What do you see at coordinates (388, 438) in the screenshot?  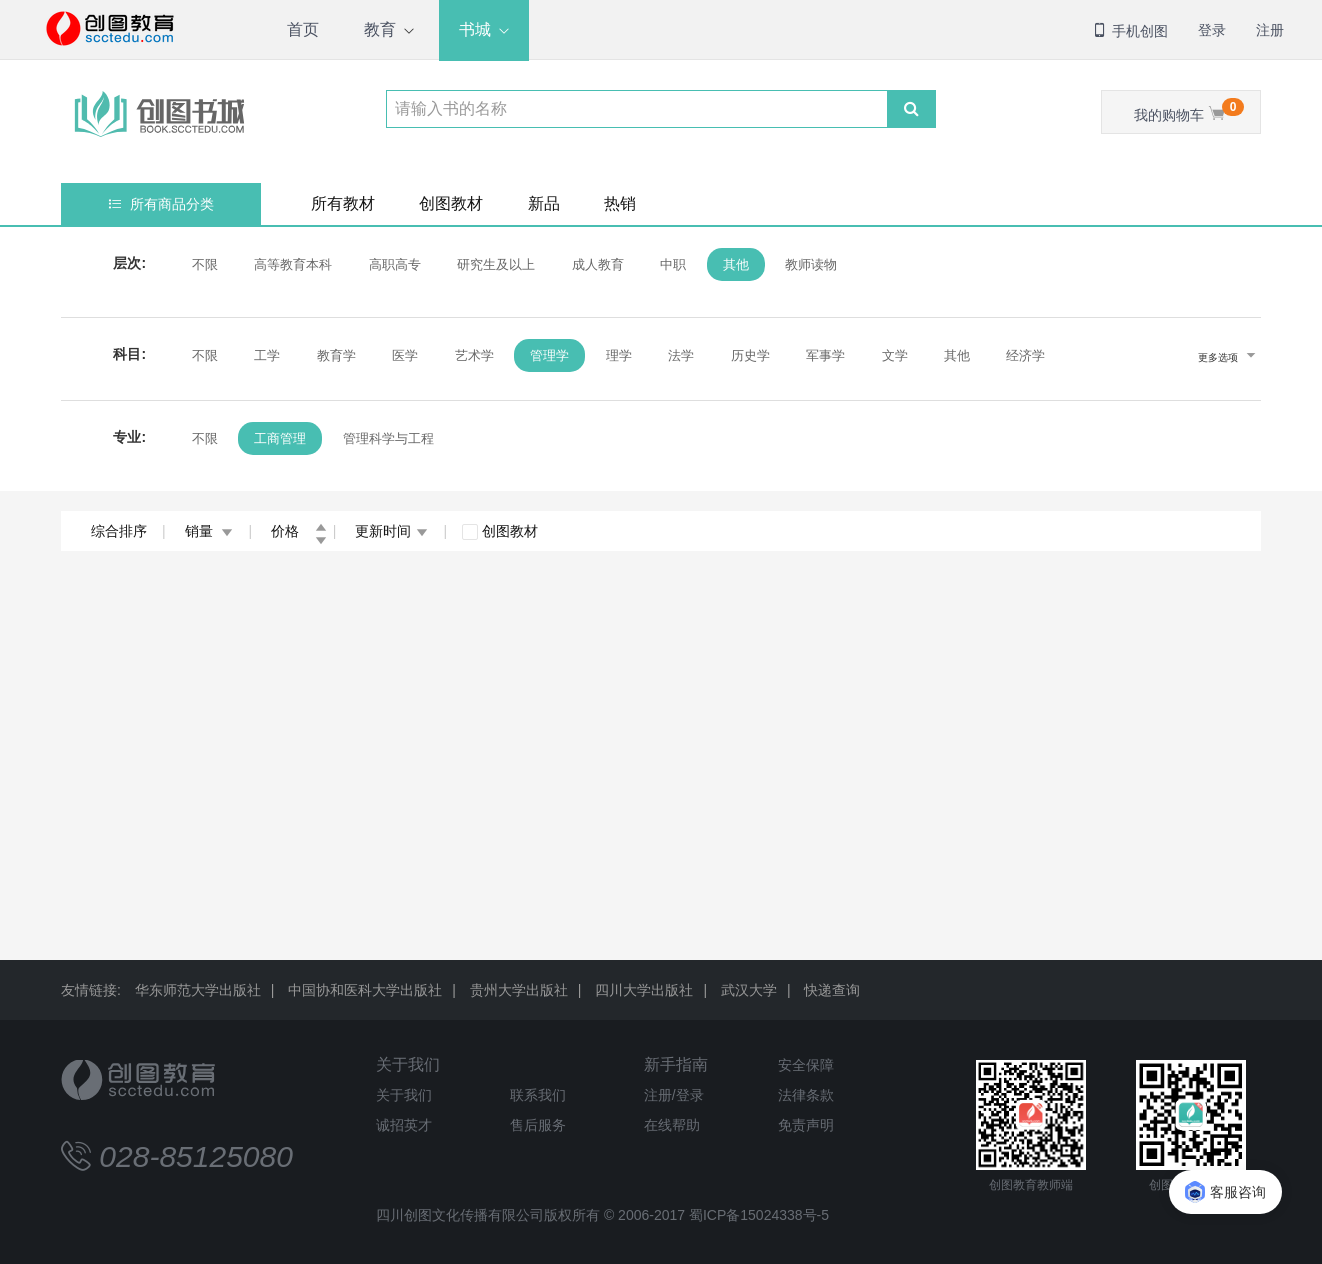 I see `管理科学与工程` at bounding box center [388, 438].